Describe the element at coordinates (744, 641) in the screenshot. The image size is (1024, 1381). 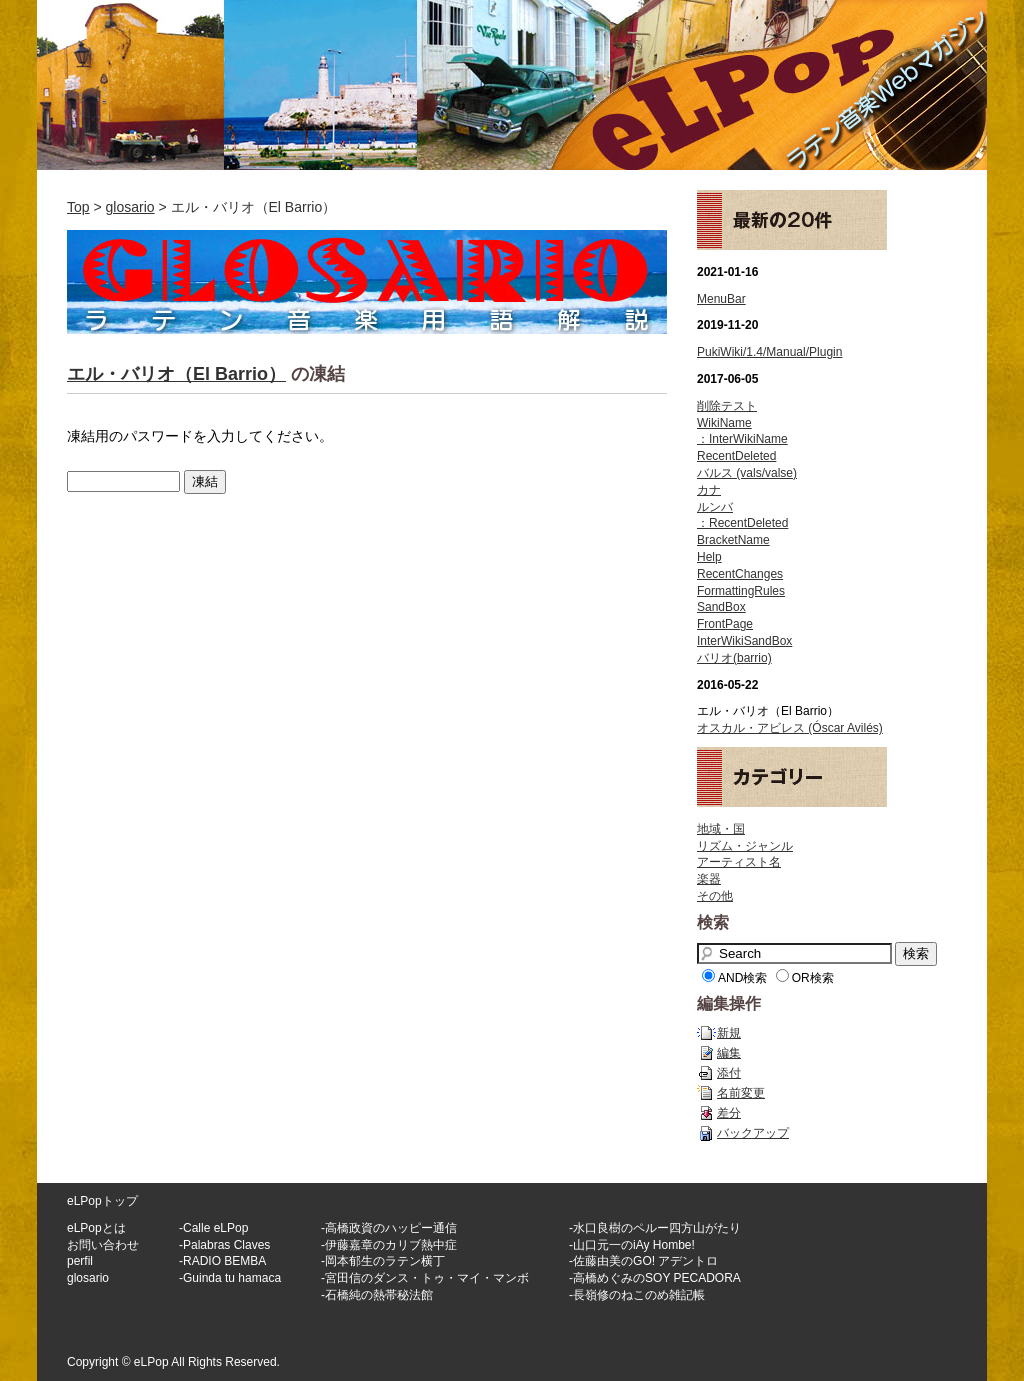
I see `InterWikiSandBox` at that location.